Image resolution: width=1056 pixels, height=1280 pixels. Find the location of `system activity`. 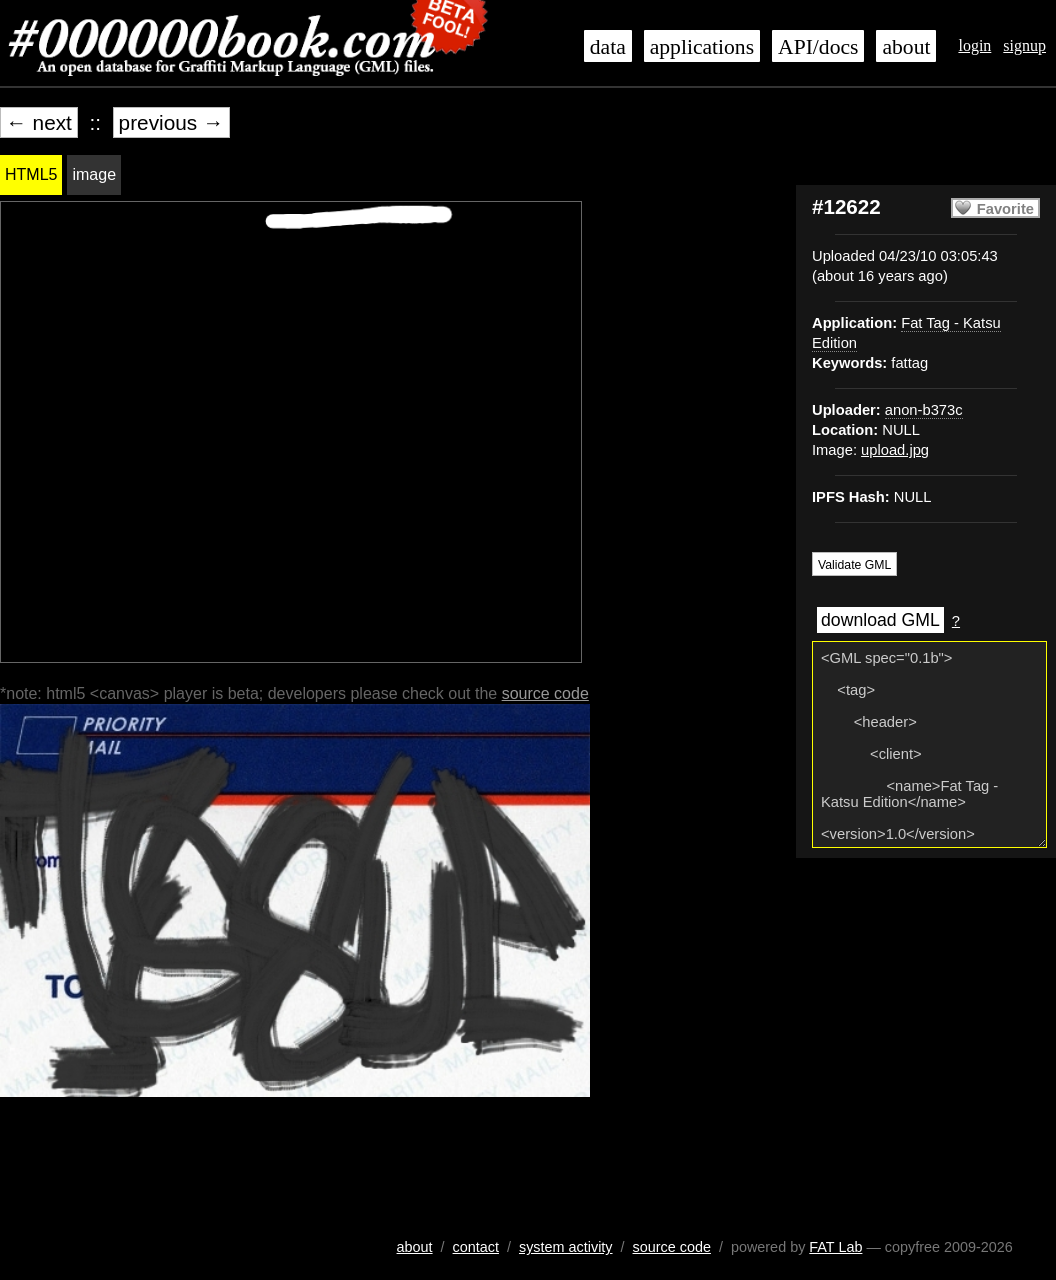

system activity is located at coordinates (566, 1247).